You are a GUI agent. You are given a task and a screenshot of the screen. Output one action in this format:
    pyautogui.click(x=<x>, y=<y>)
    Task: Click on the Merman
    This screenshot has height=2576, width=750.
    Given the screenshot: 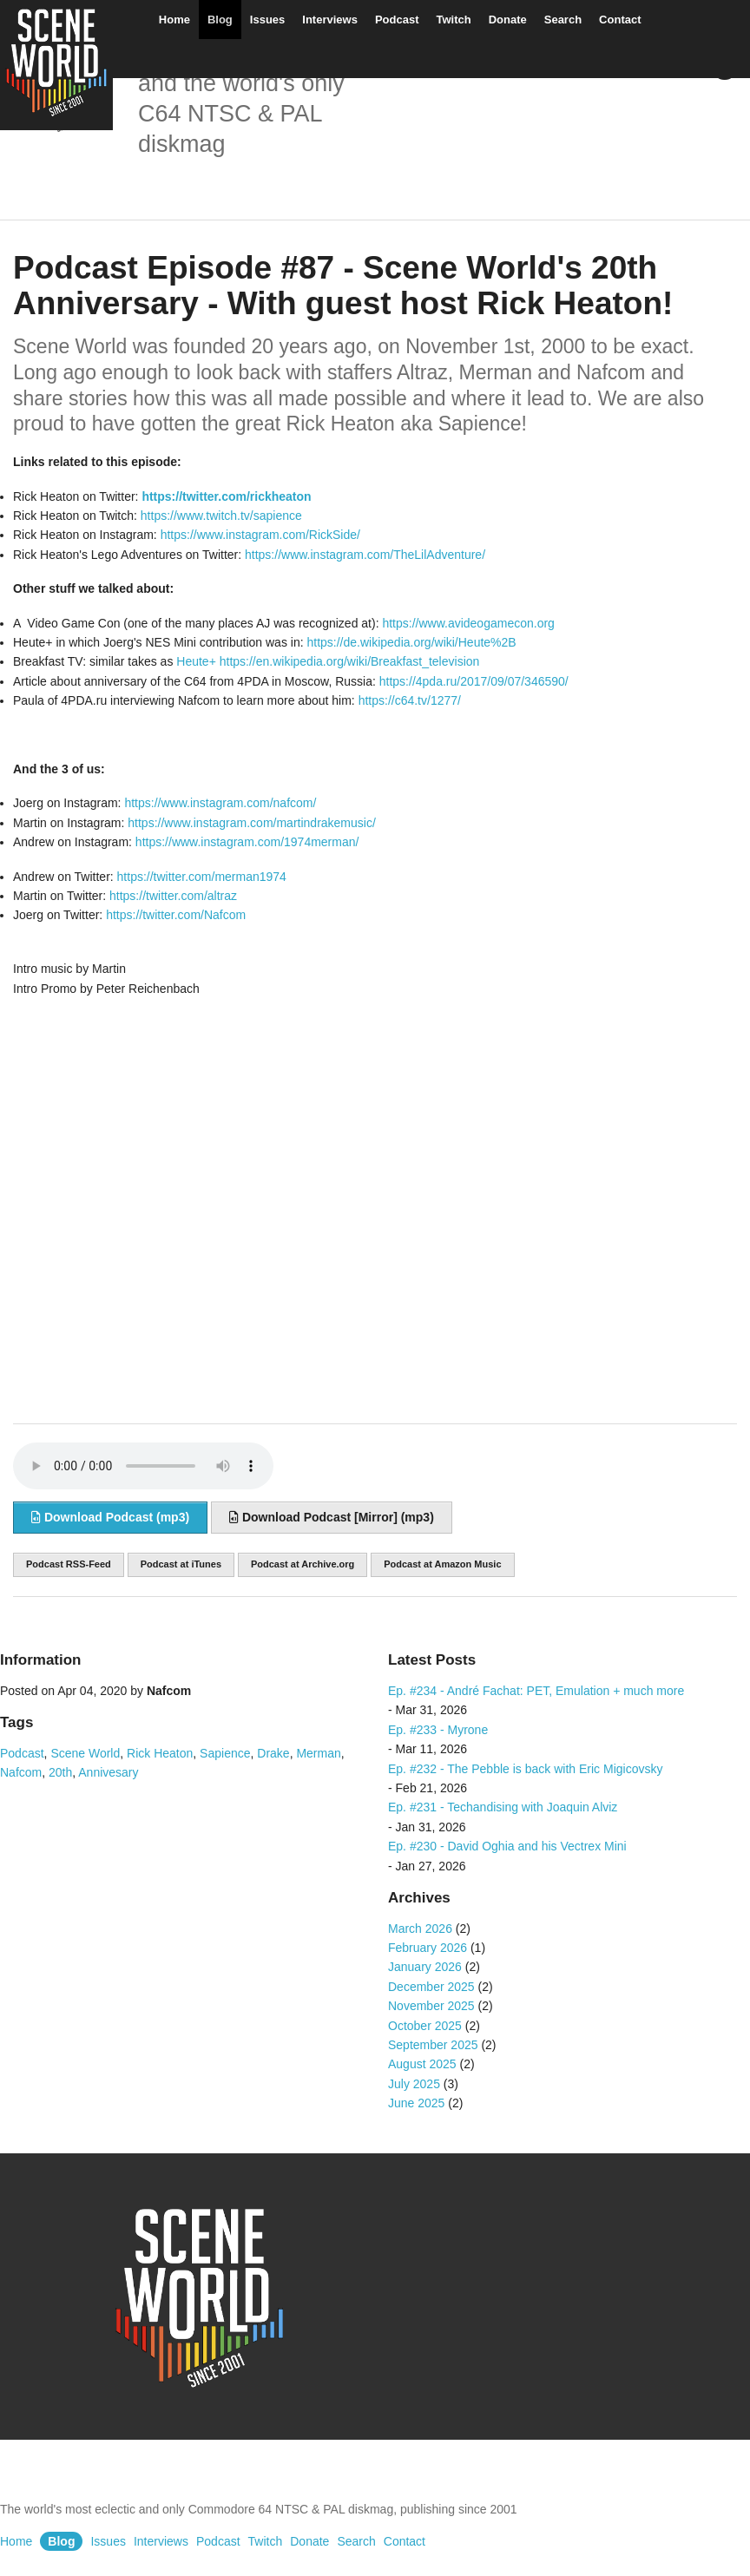 What is the action you would take?
    pyautogui.click(x=318, y=1753)
    